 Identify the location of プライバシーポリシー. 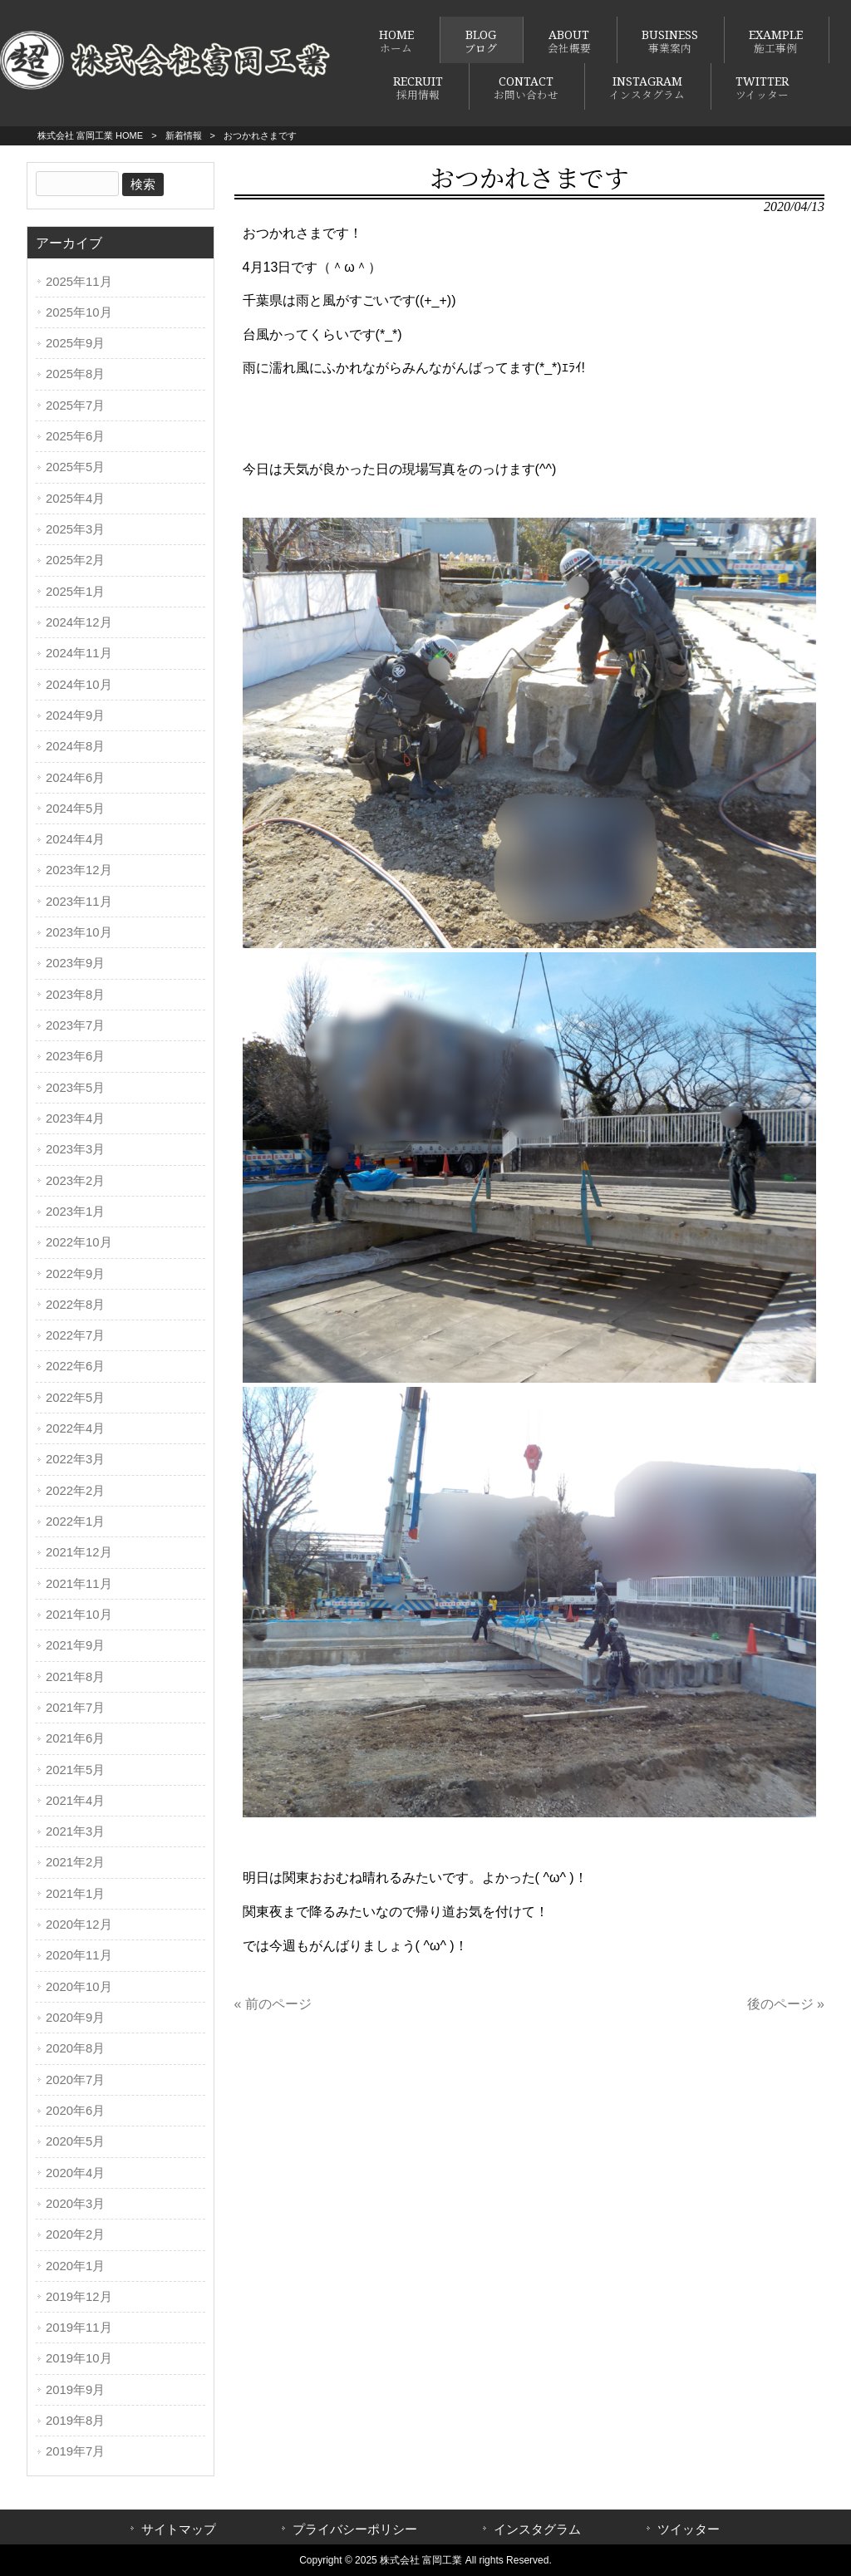
(355, 2529).